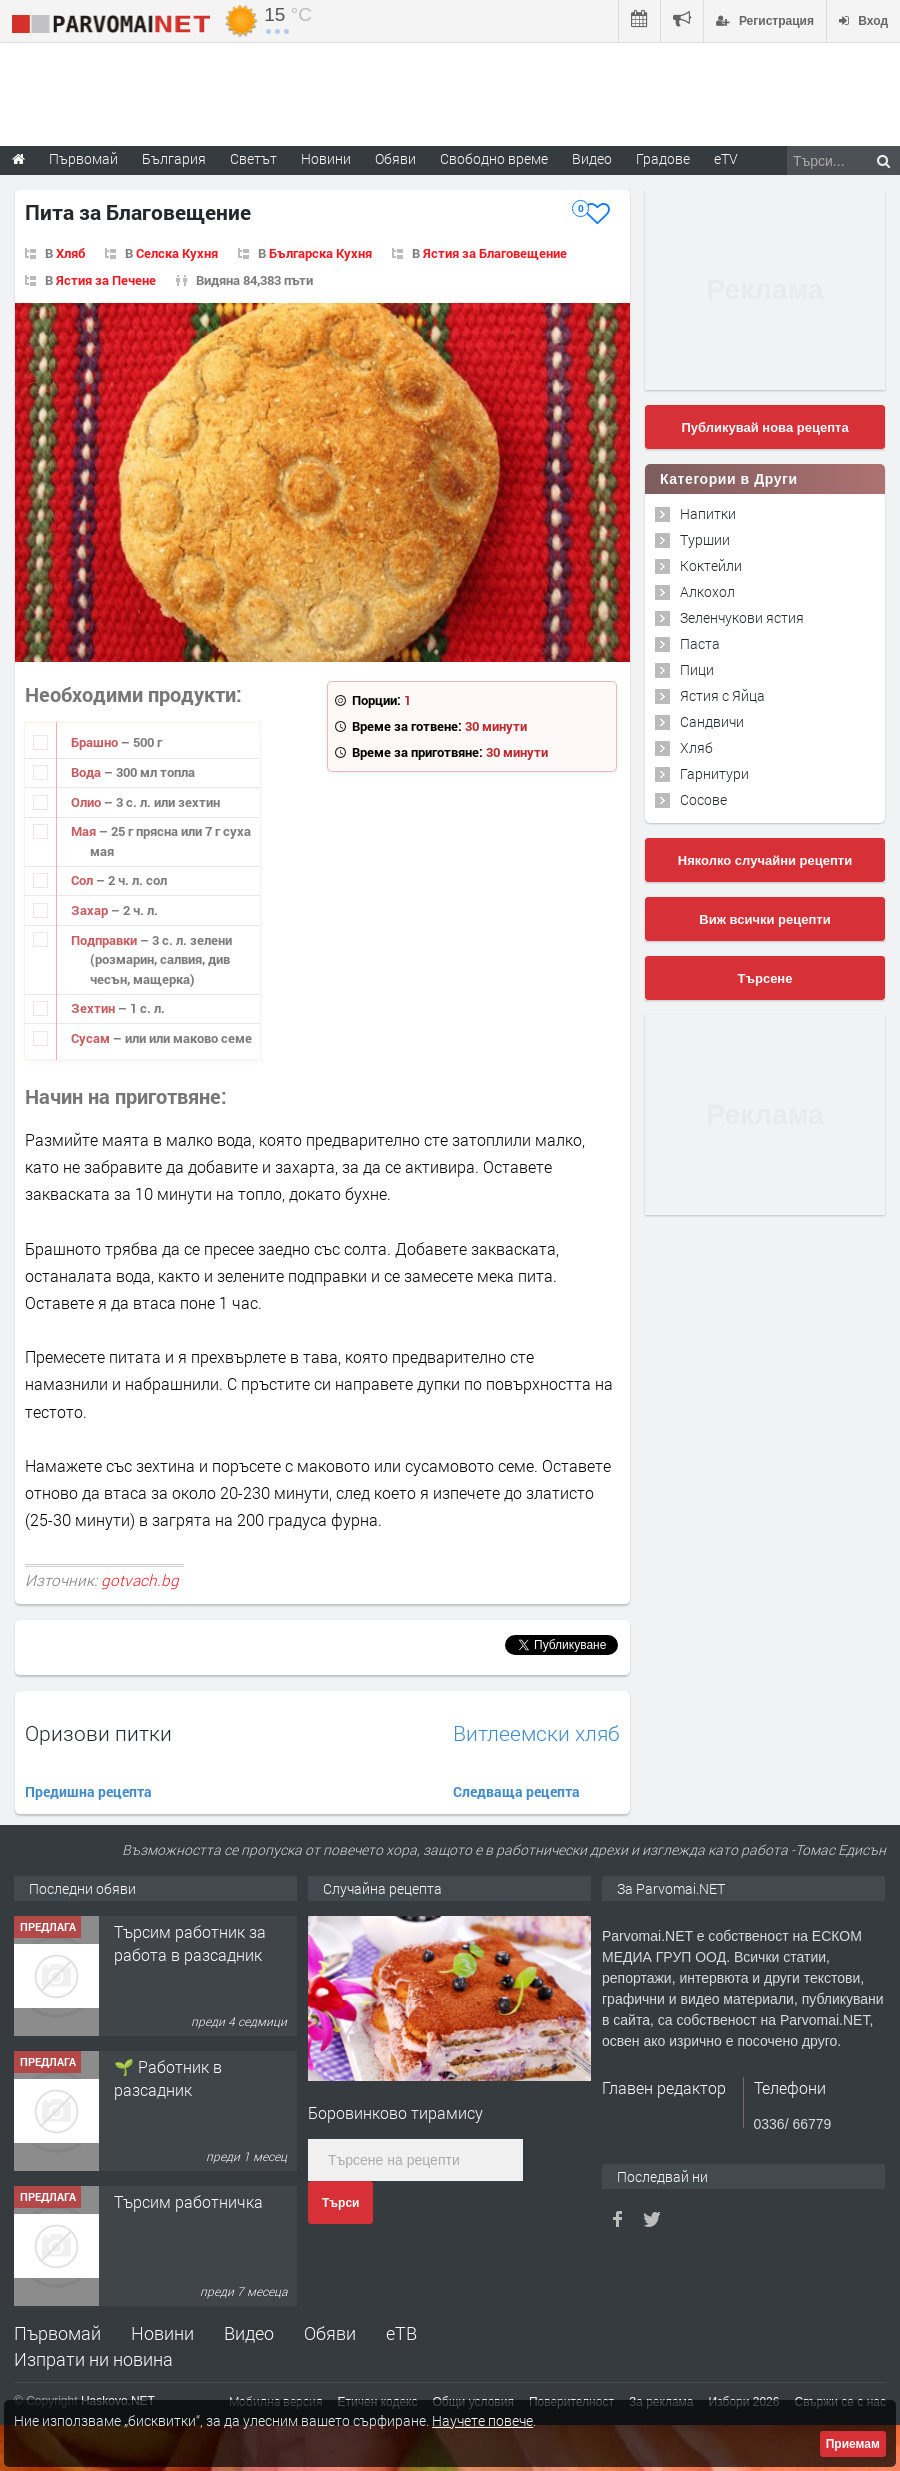 The image size is (900, 2471). I want to click on Видео, so click(249, 2333).